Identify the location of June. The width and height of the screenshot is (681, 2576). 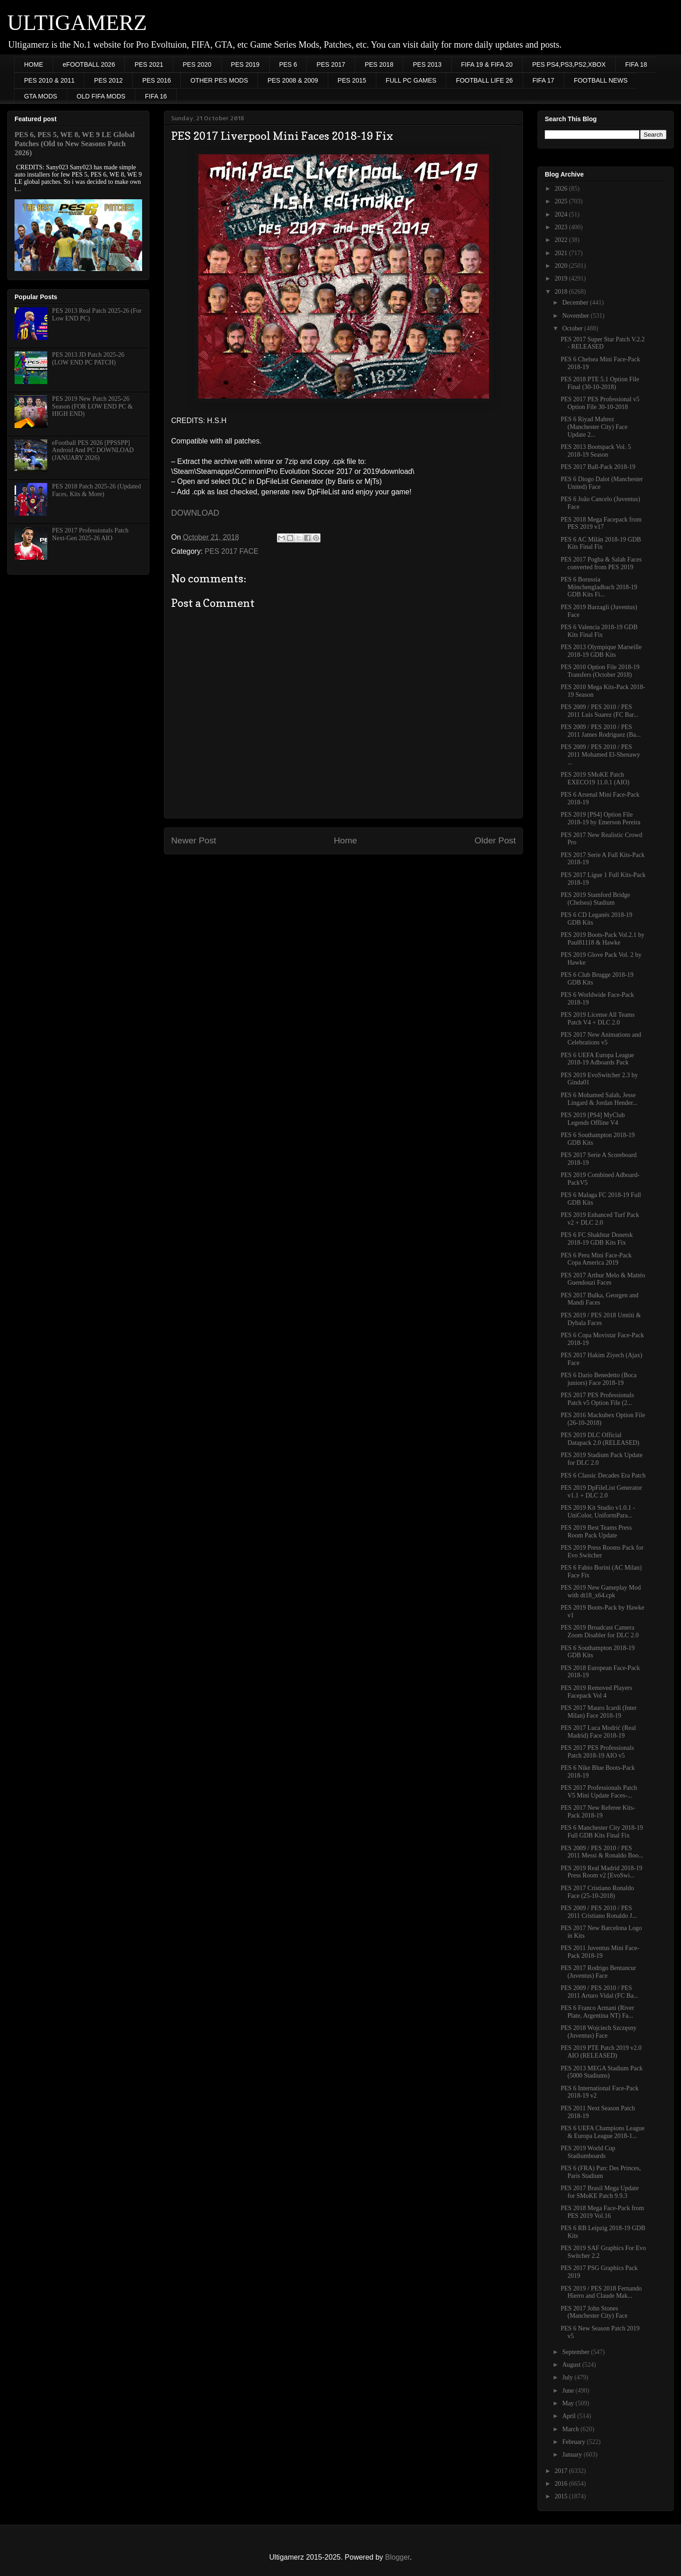
(568, 2390).